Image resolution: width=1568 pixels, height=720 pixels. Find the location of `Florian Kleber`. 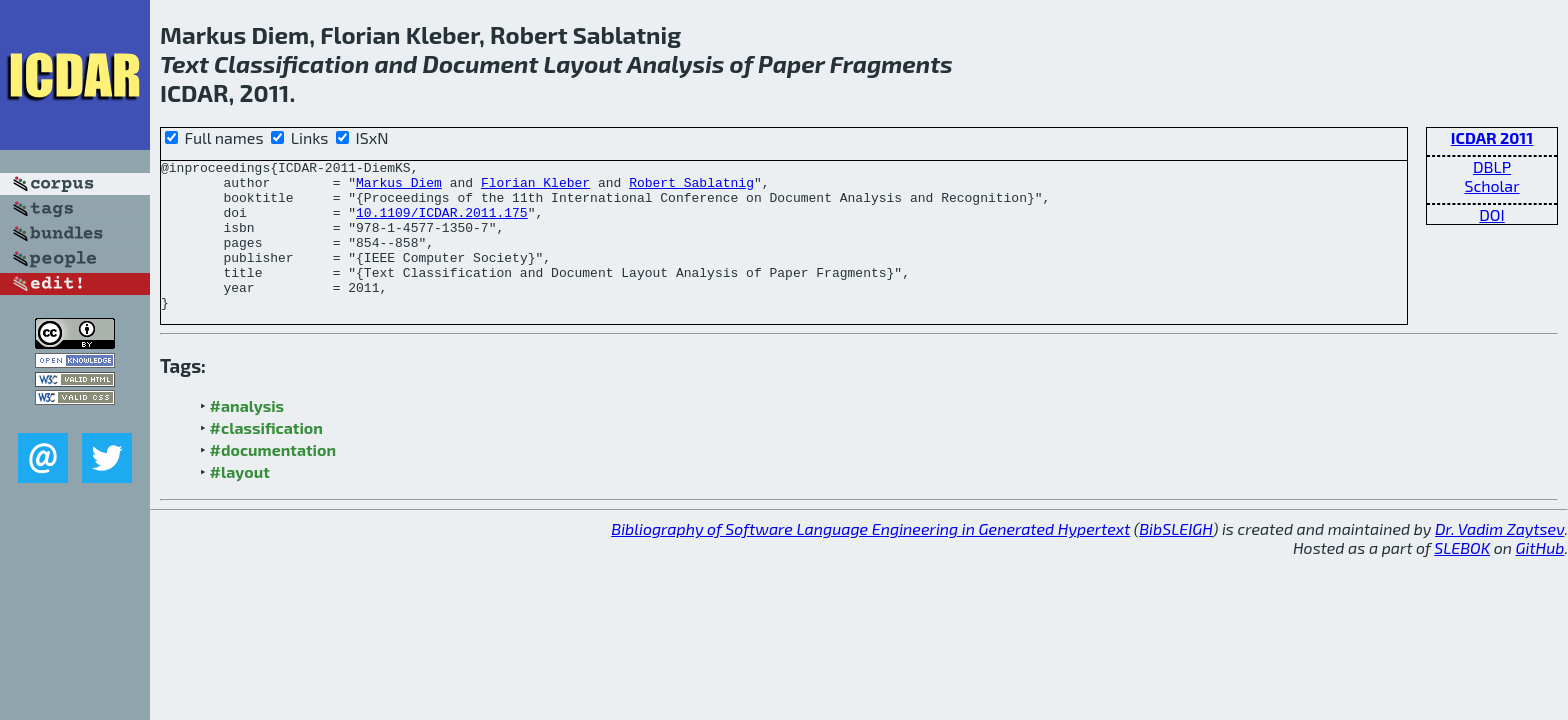

Florian Kleber is located at coordinates (535, 188).